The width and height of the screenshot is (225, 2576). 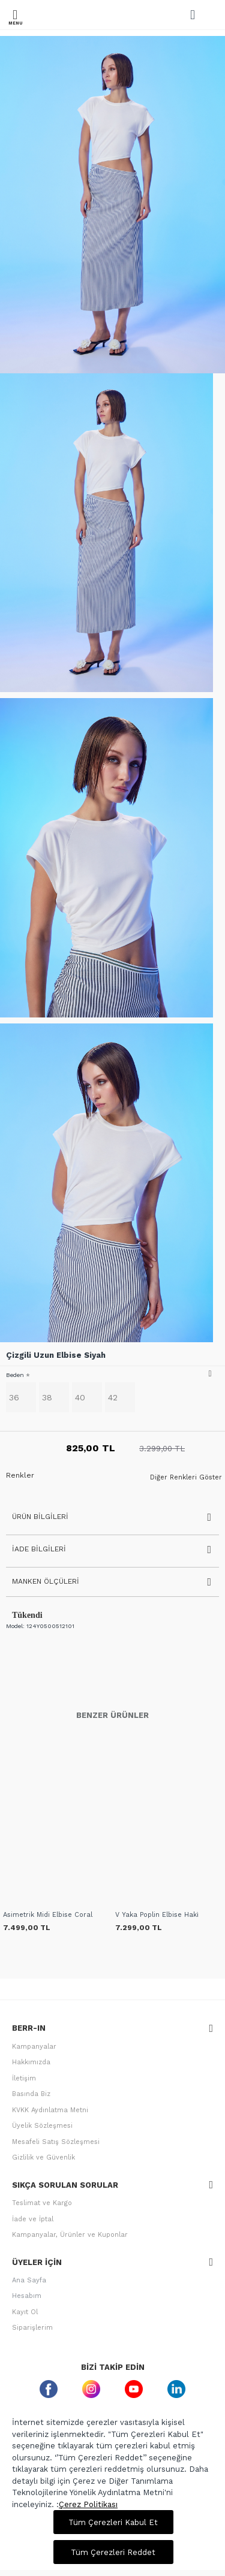 I want to click on Beden, so click(x=15, y=1375).